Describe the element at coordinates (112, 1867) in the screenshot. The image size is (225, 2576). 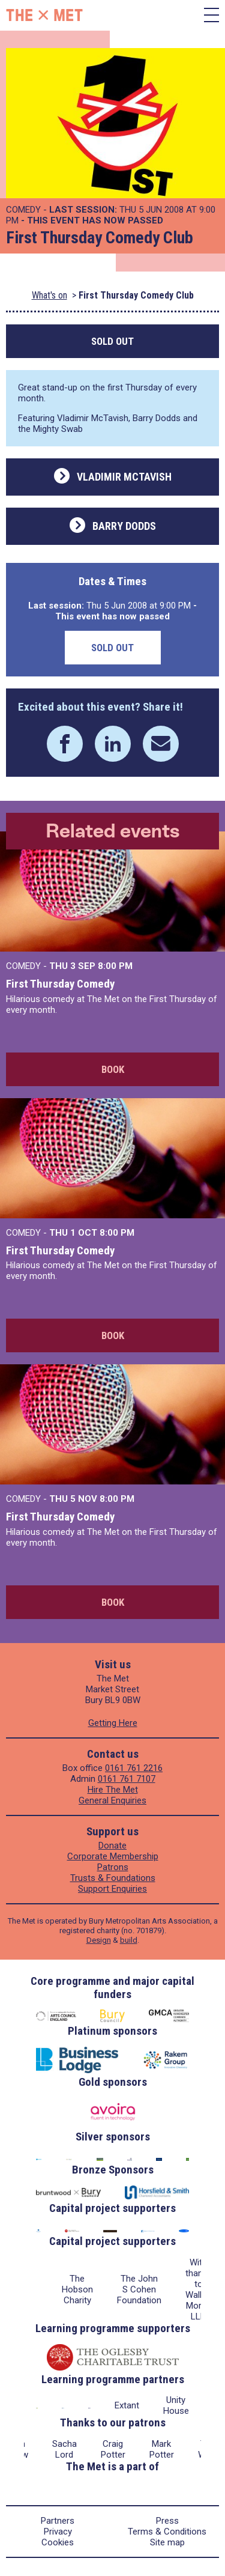
I see `Patrons` at that location.